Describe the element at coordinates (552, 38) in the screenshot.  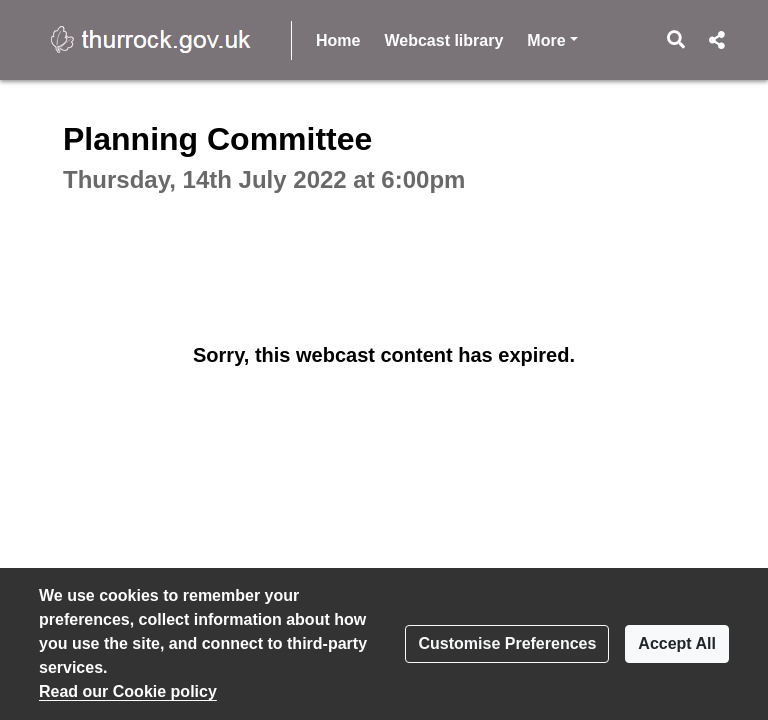
I see `More [button]` at that location.